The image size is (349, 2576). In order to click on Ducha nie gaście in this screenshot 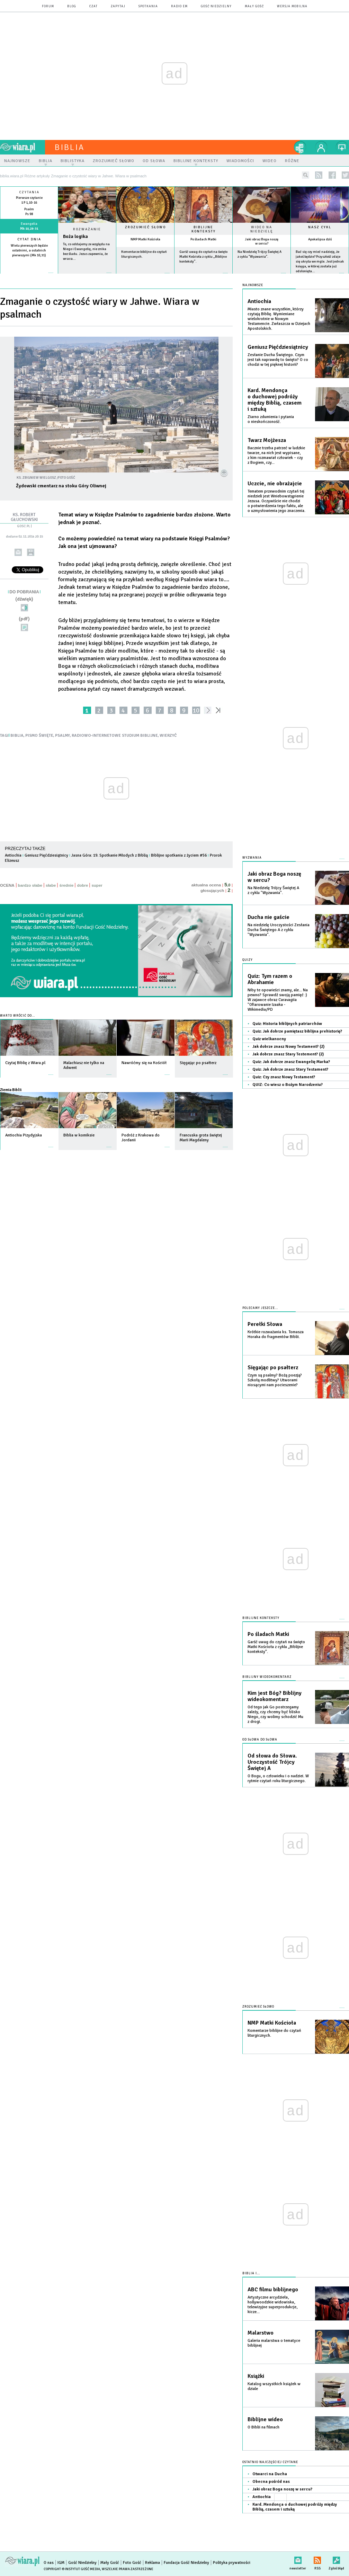, I will do `click(268, 917)`.